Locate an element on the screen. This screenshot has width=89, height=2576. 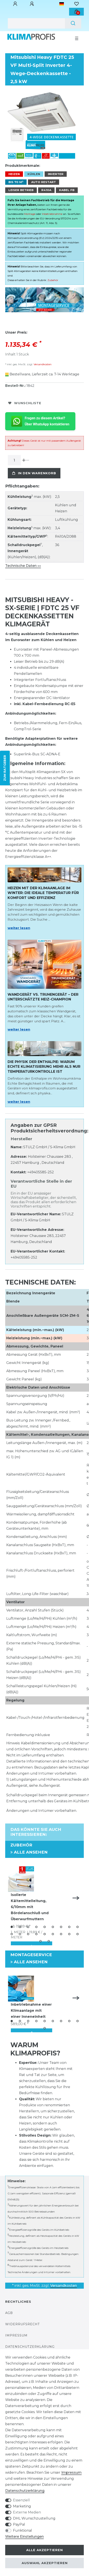
PayPal is located at coordinates (19, 2524).